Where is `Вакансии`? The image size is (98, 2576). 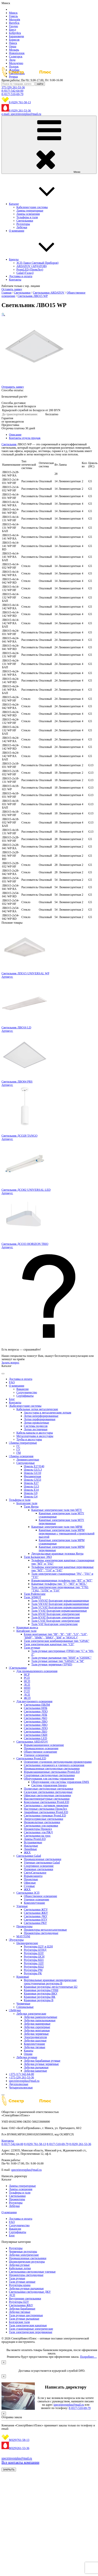
Вакансии is located at coordinates (22, 1389).